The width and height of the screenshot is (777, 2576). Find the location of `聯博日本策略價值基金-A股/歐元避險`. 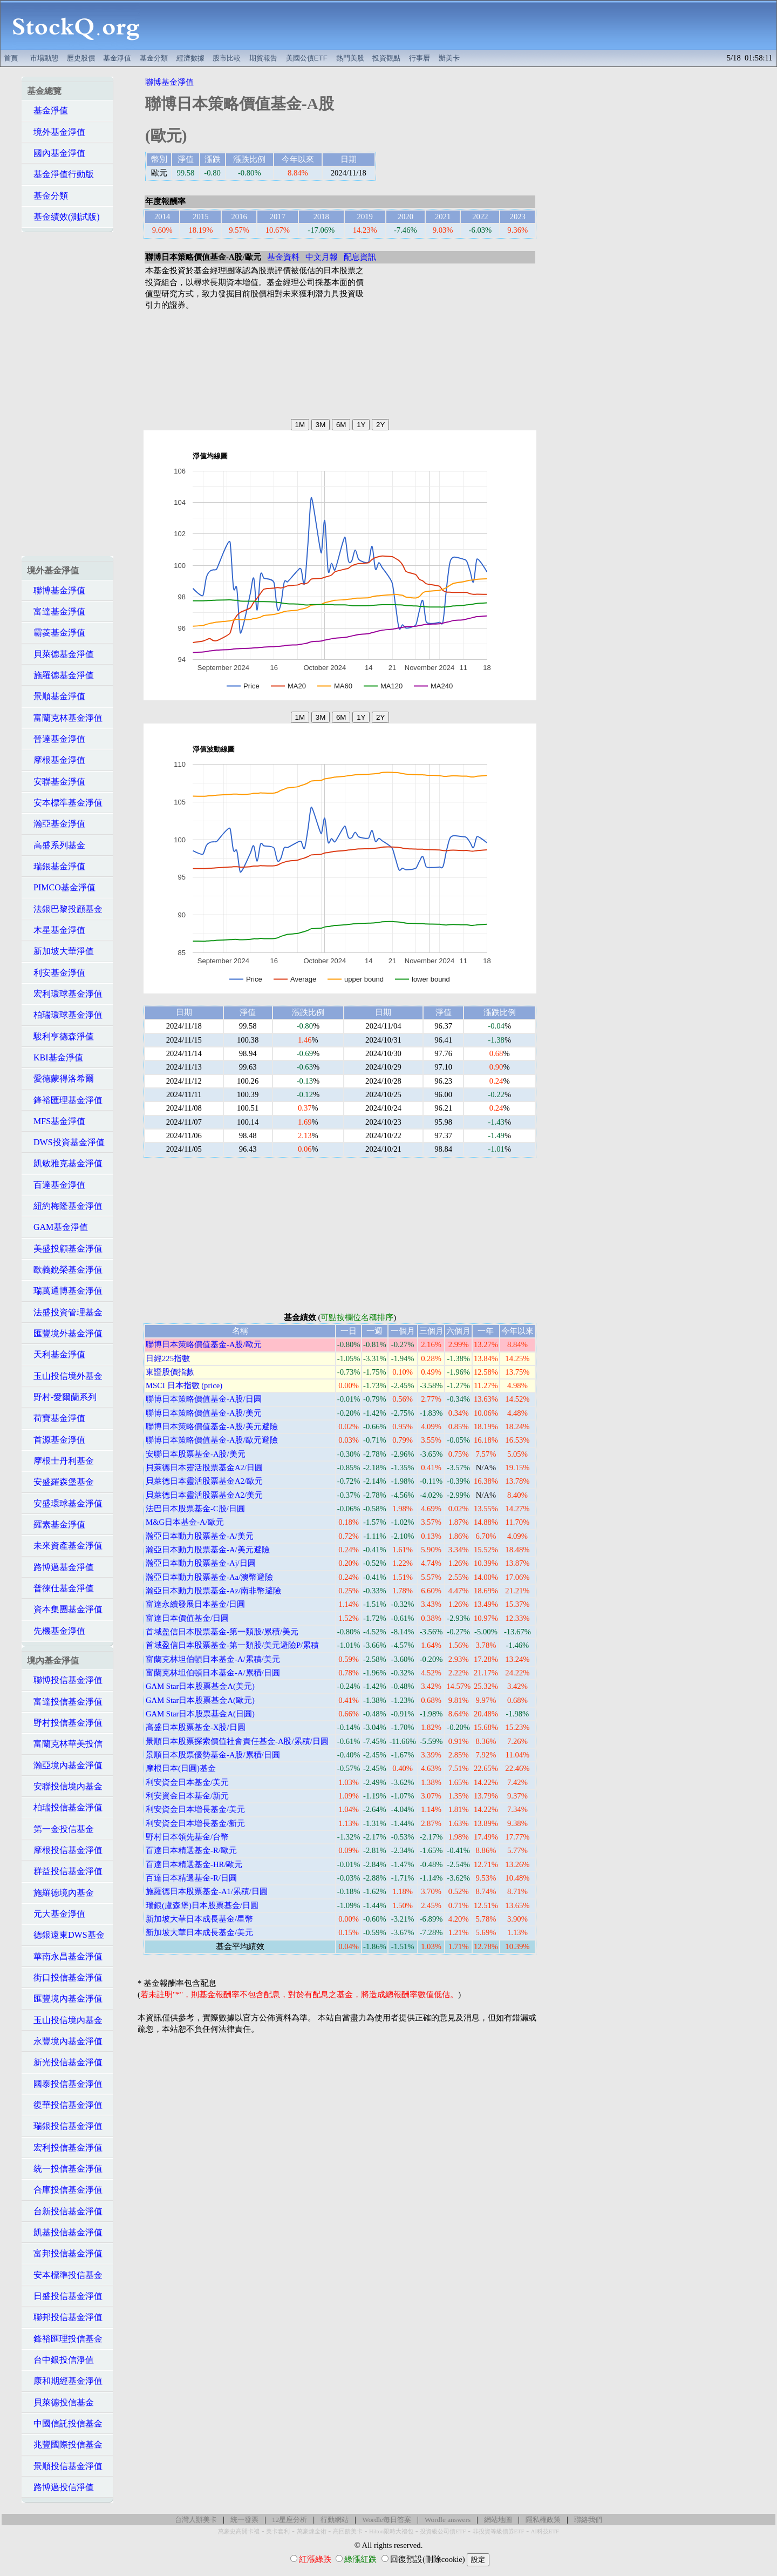

聯博日本策略價值基金-A股/歐元避險 is located at coordinates (212, 1440).